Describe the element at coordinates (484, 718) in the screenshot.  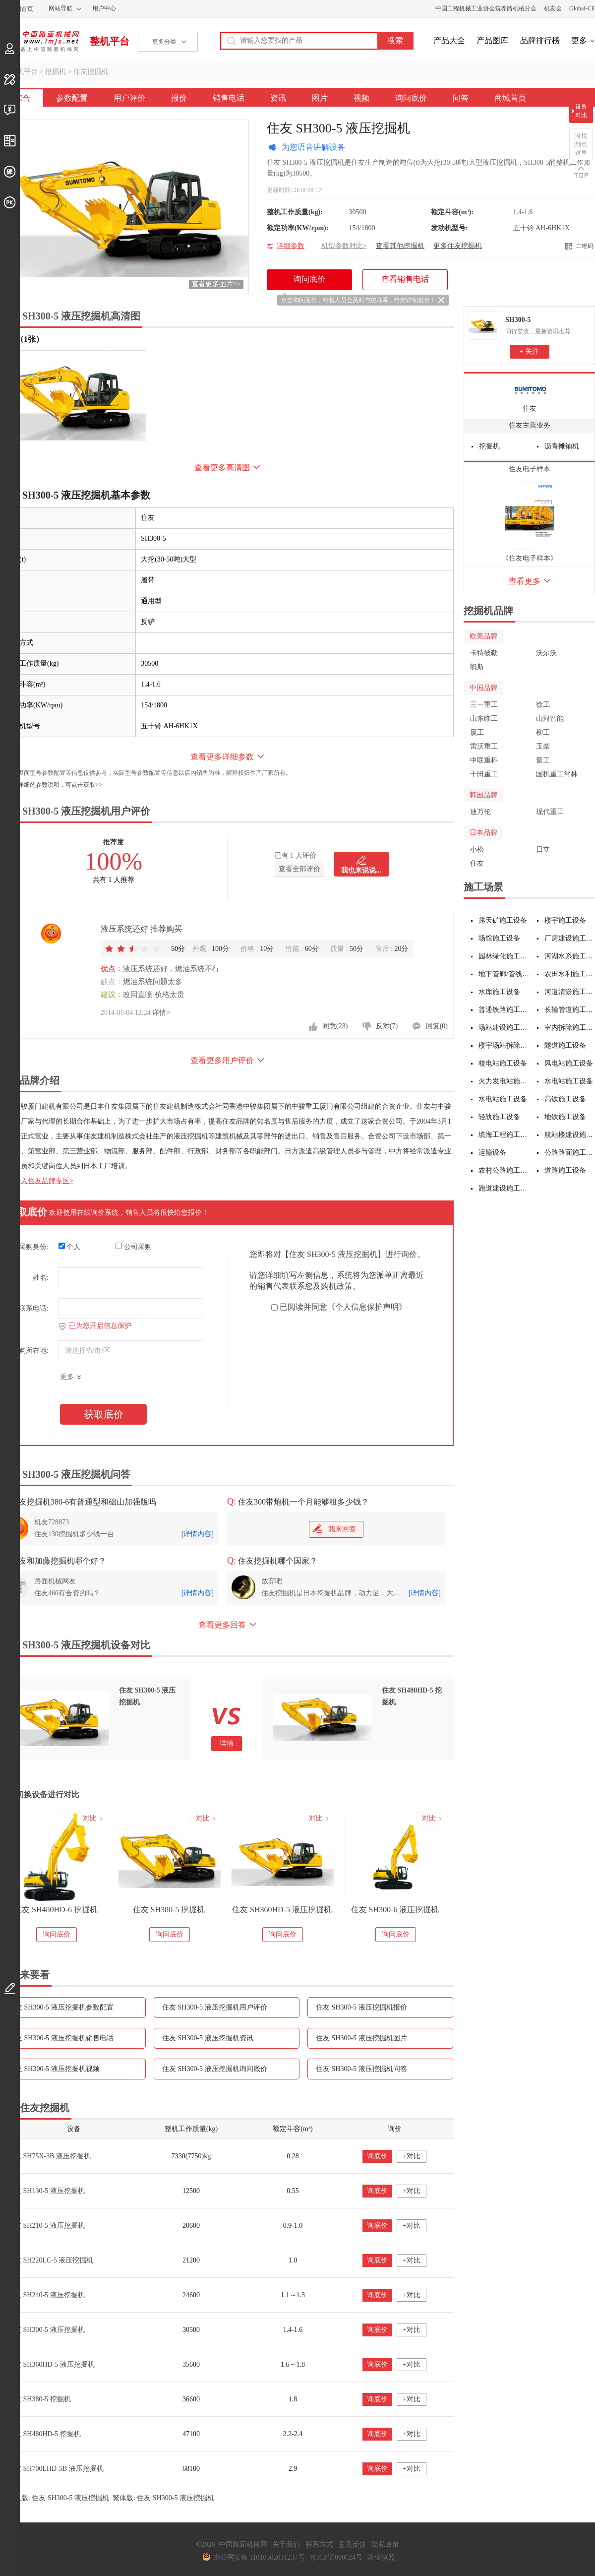
I see `山东临工` at that location.